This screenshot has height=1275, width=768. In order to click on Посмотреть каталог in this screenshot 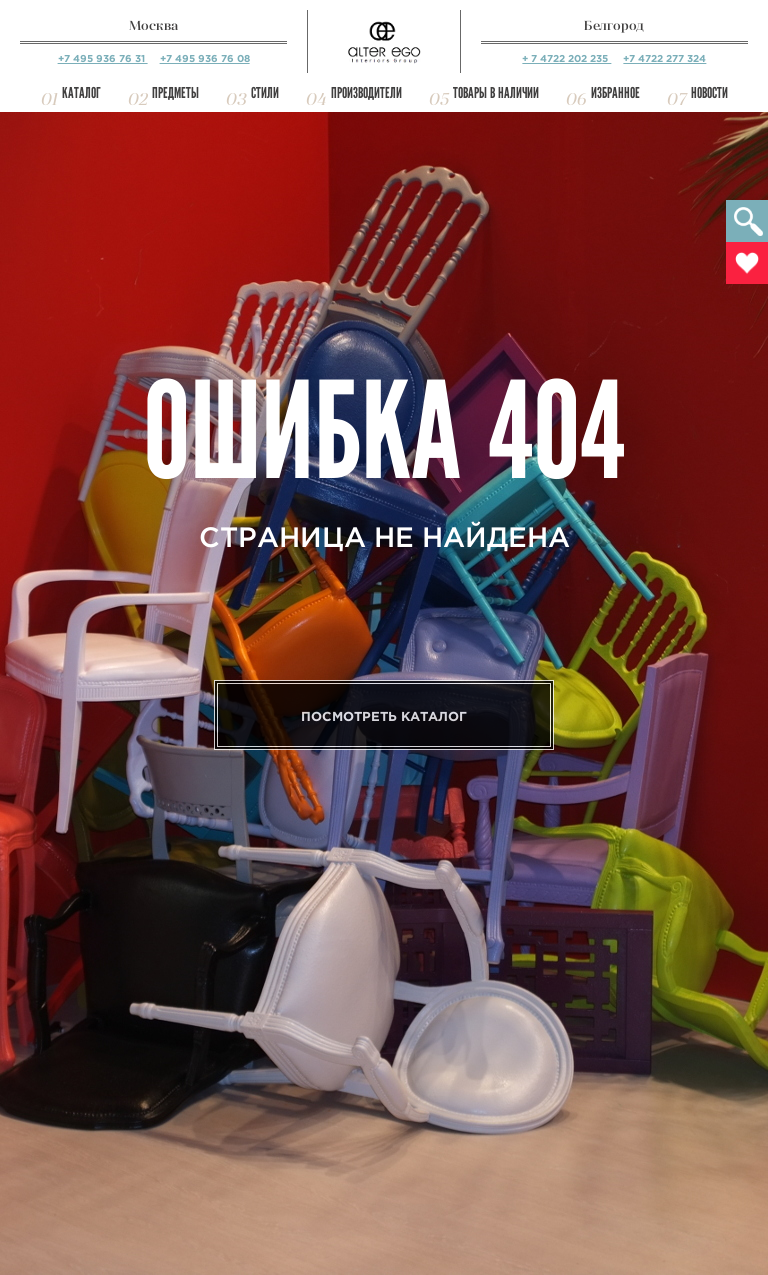, I will do `click(384, 716)`.